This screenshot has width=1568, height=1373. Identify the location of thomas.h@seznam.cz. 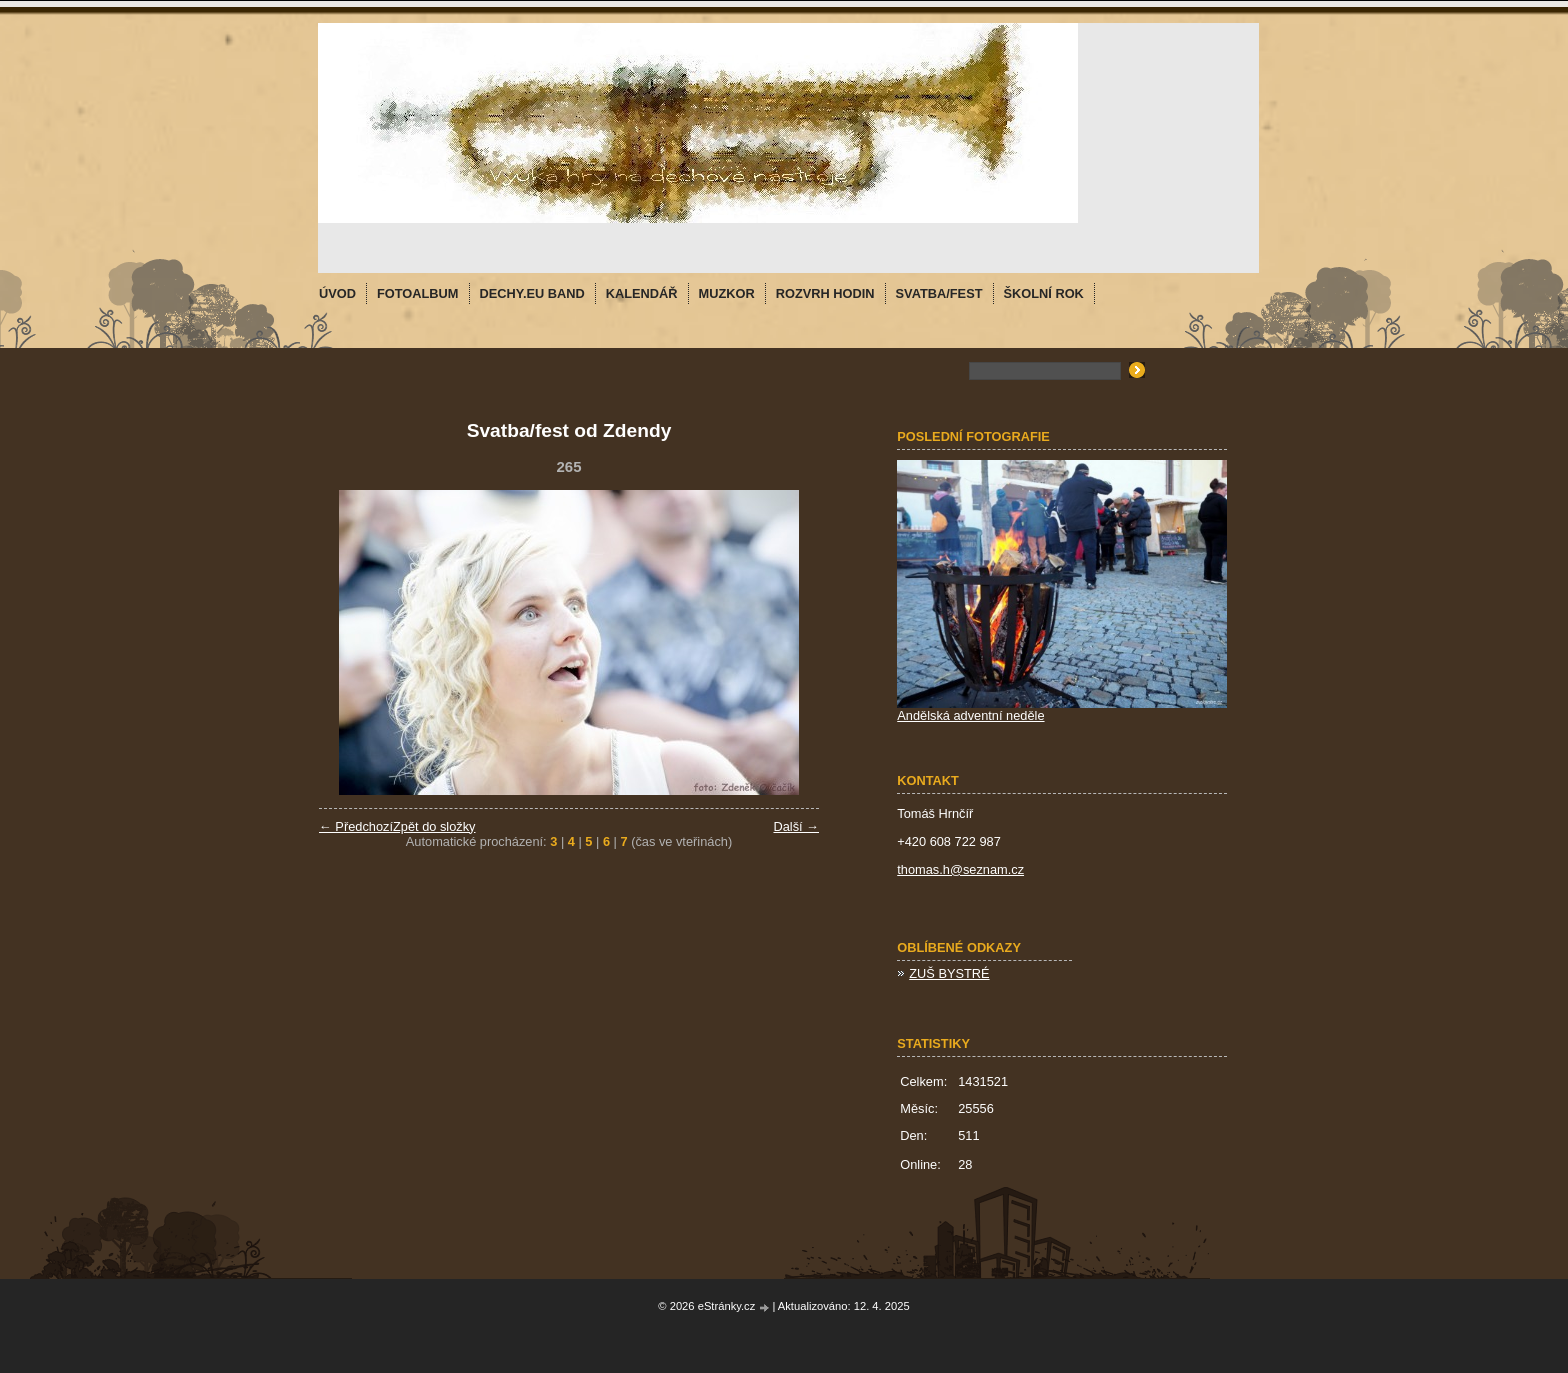
(960, 869).